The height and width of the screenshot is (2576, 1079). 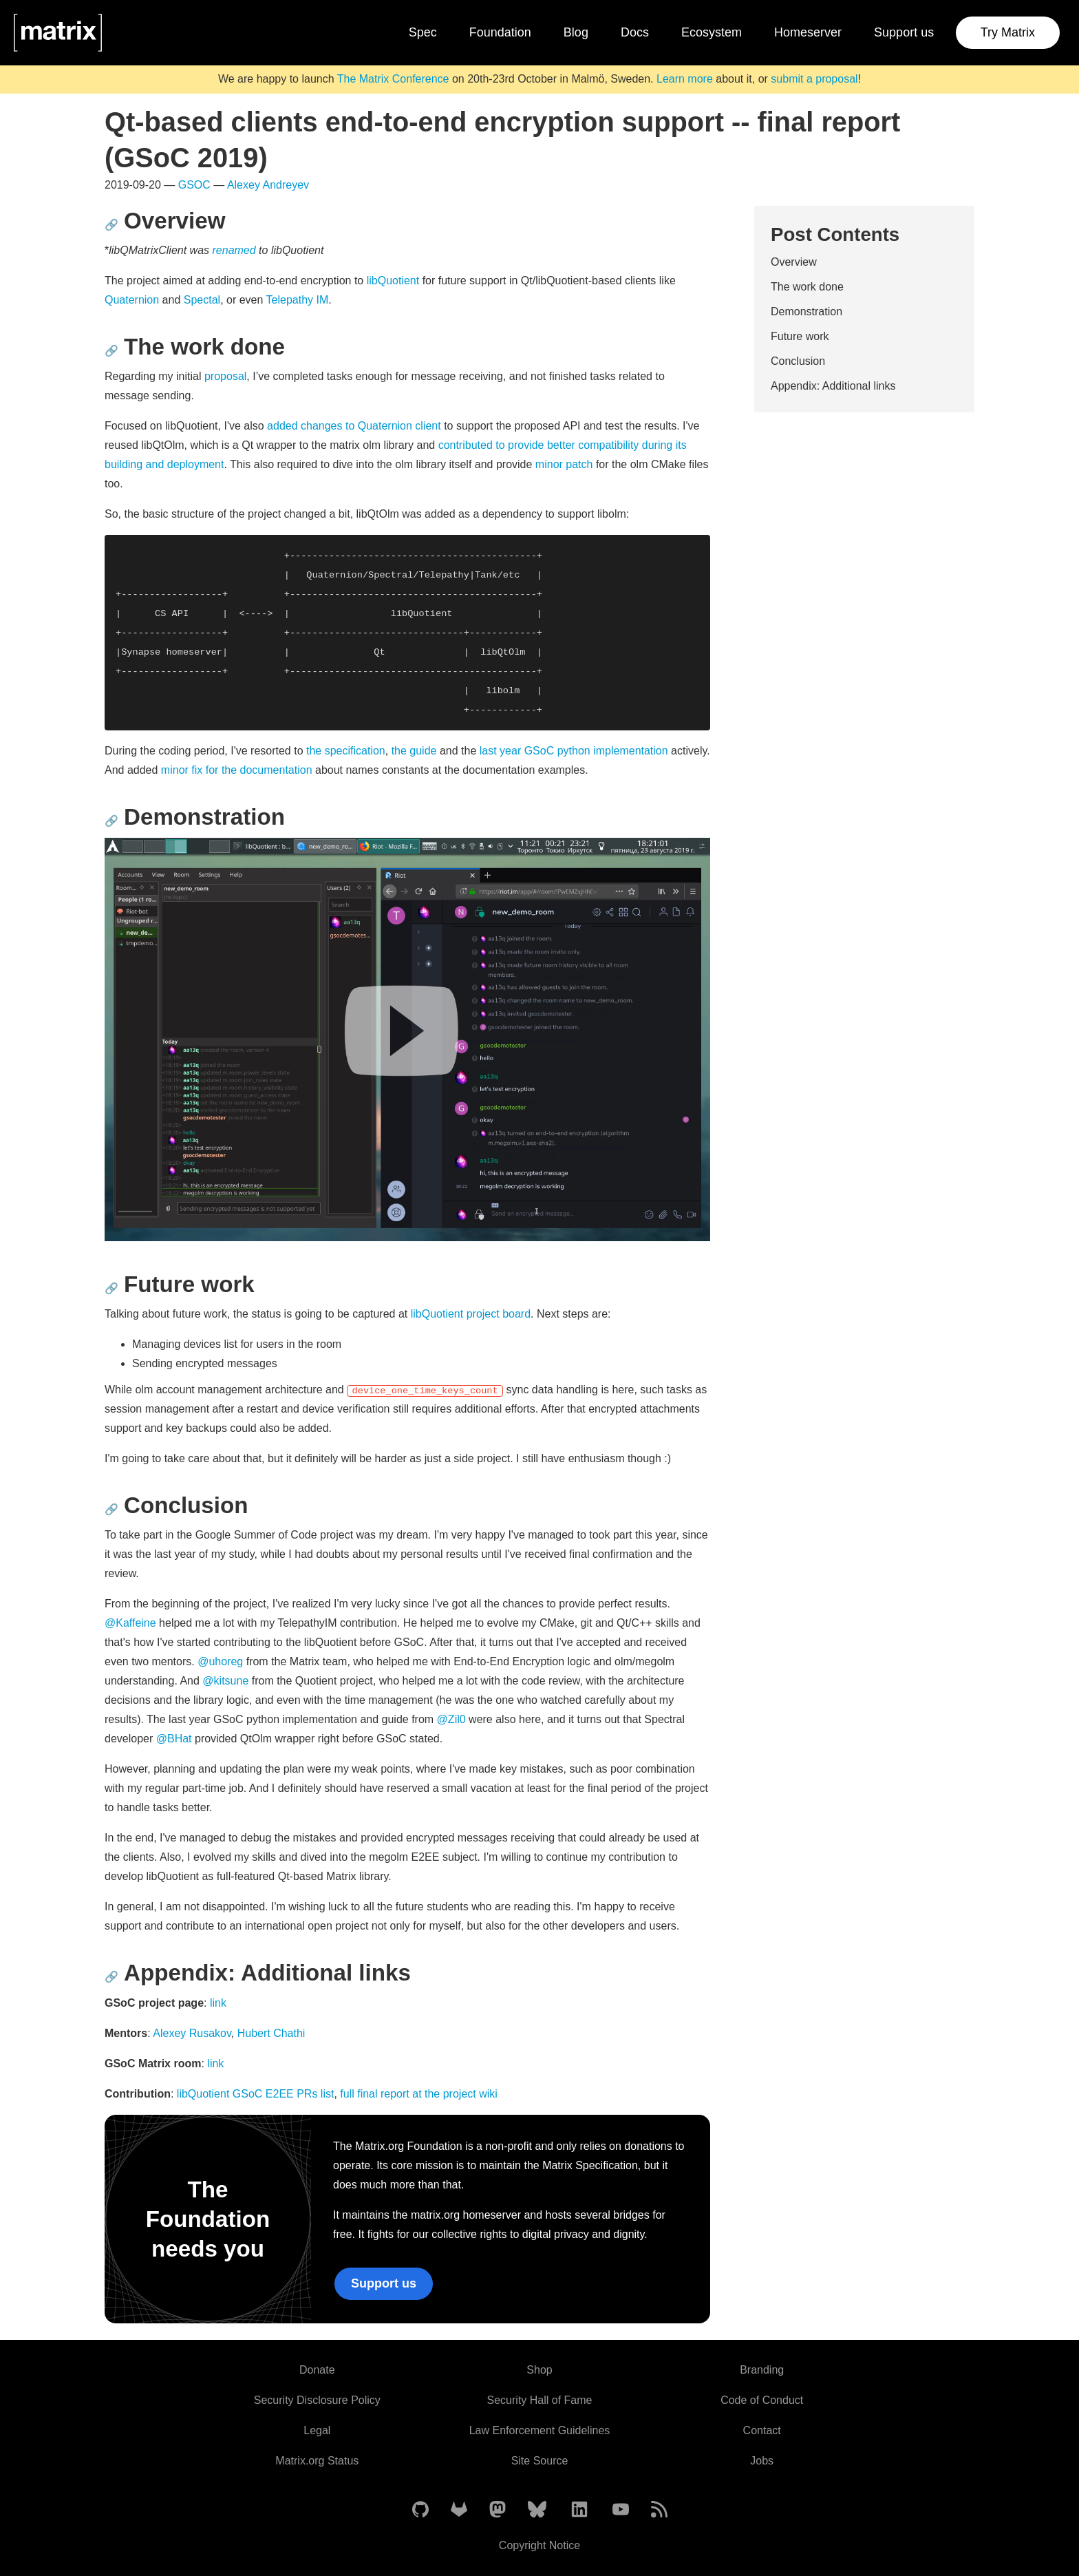 What do you see at coordinates (225, 1681) in the screenshot?
I see `@kitsune` at bounding box center [225, 1681].